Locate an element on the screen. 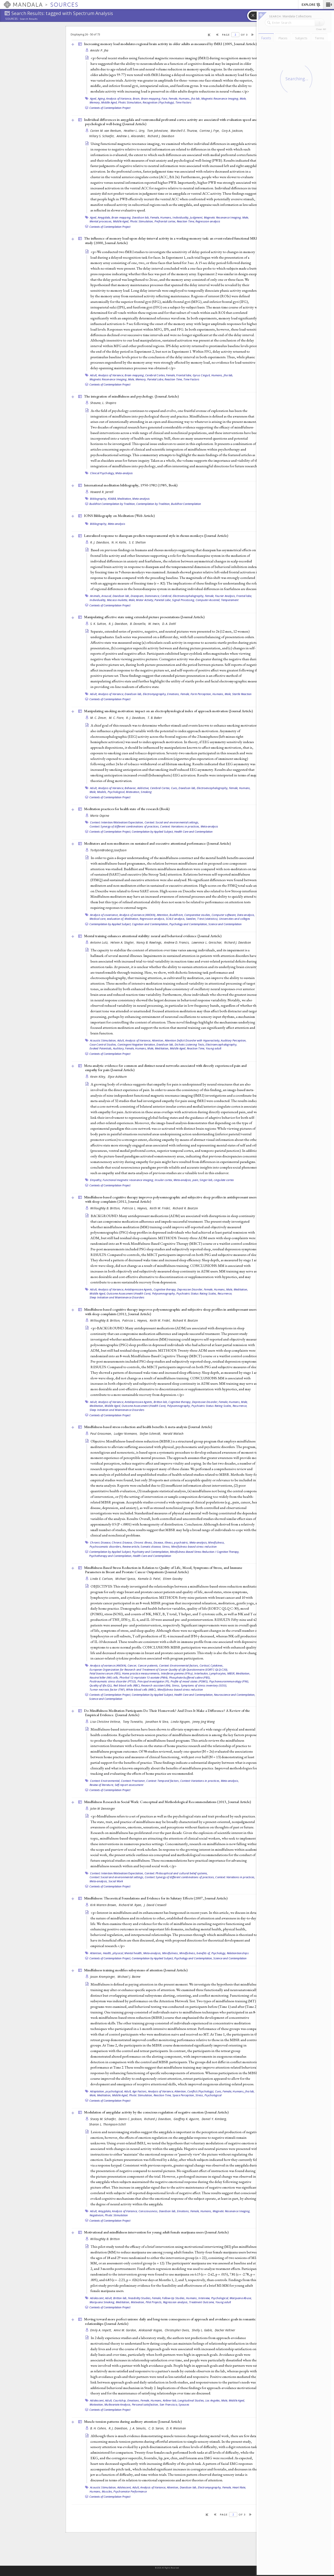 This screenshot has height=2576, width=334. Lymphocytes, is located at coordinates (217, 1673).